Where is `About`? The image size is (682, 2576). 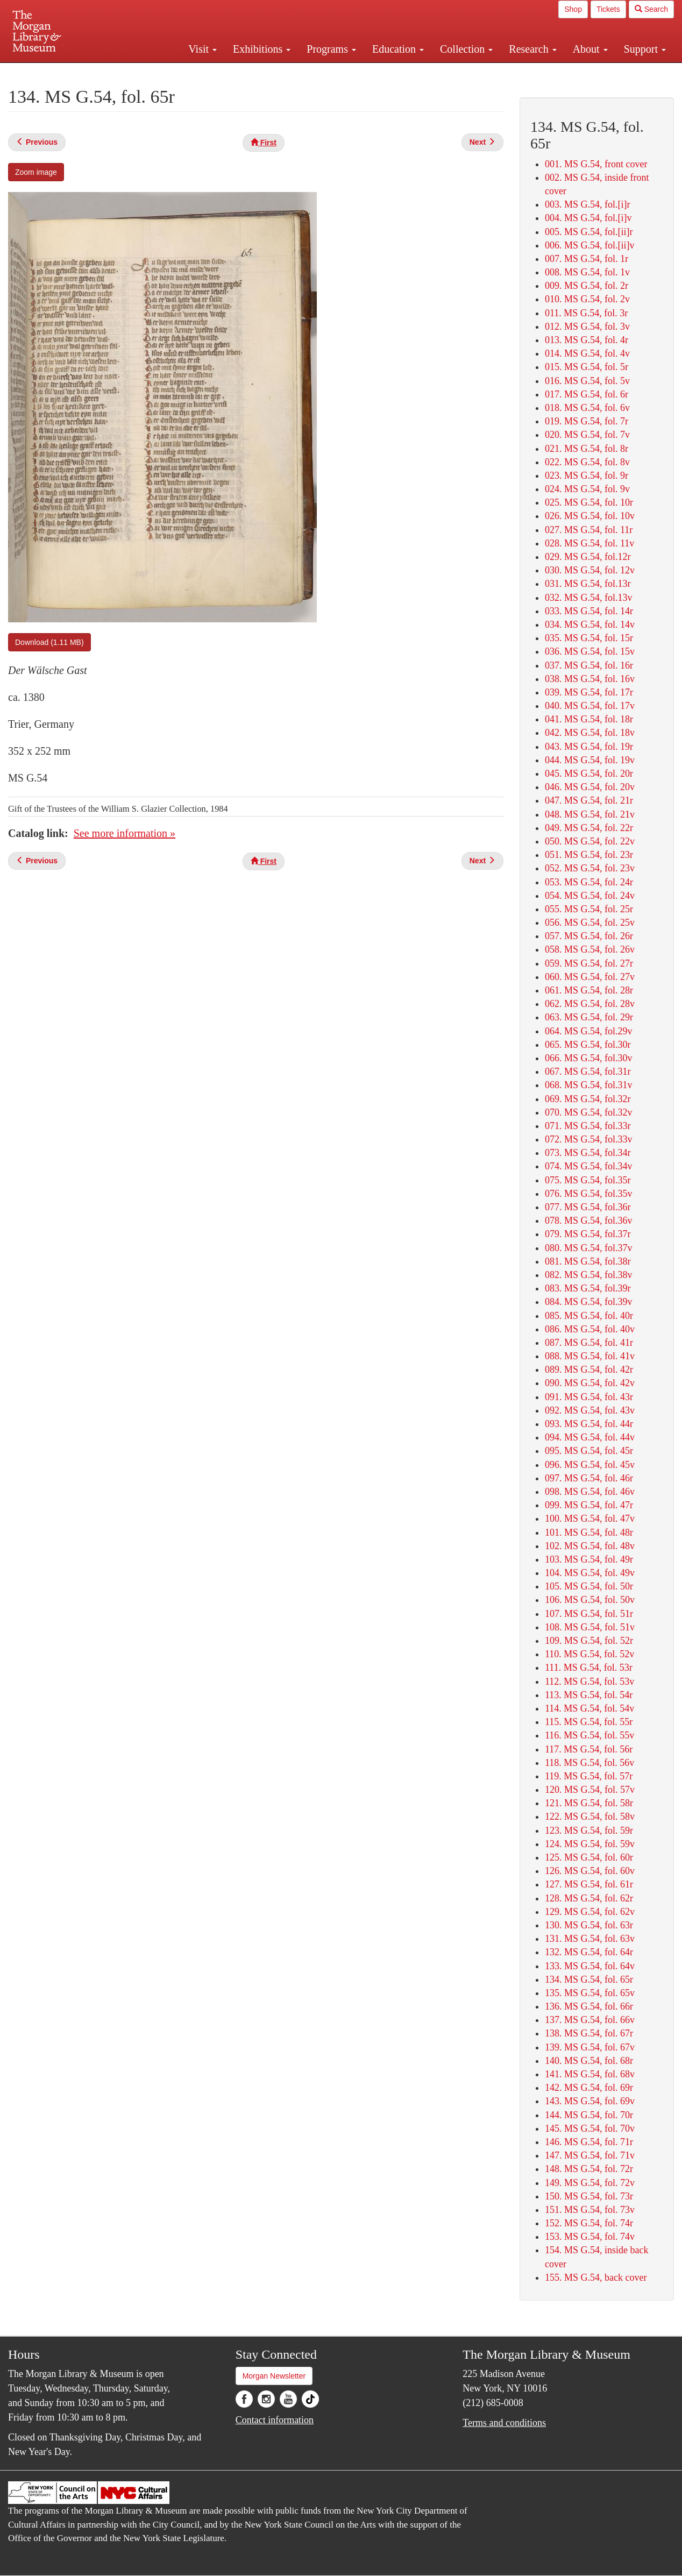
About is located at coordinates (590, 49).